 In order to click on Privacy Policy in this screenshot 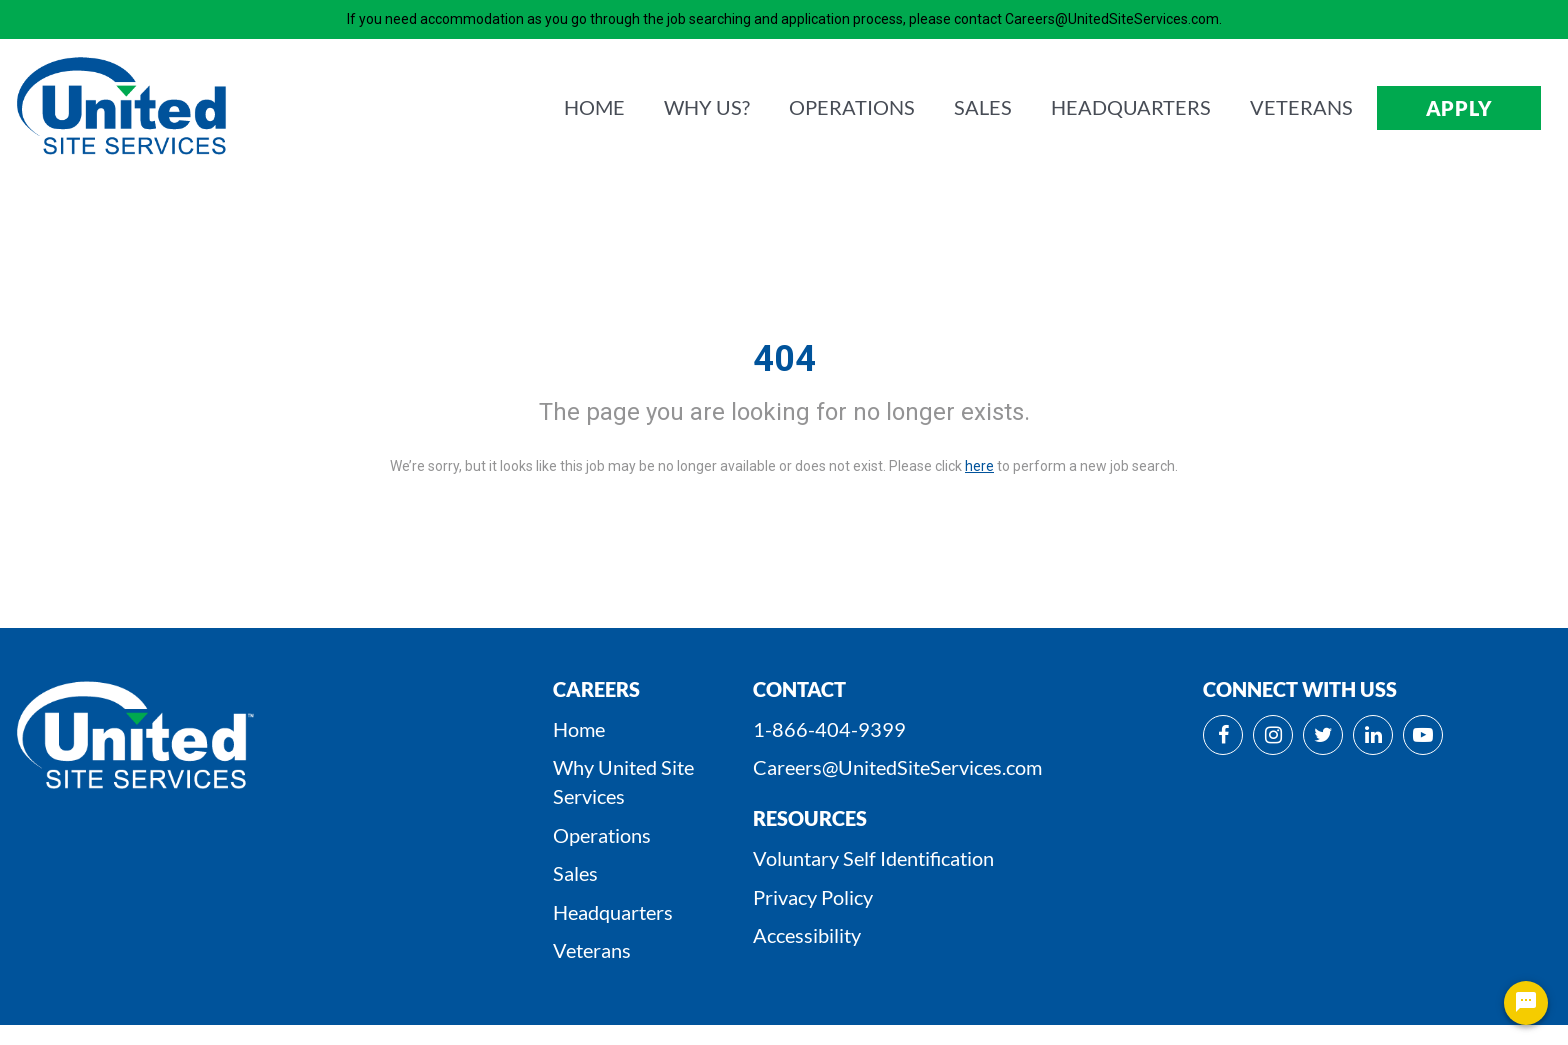, I will do `click(813, 897)`.